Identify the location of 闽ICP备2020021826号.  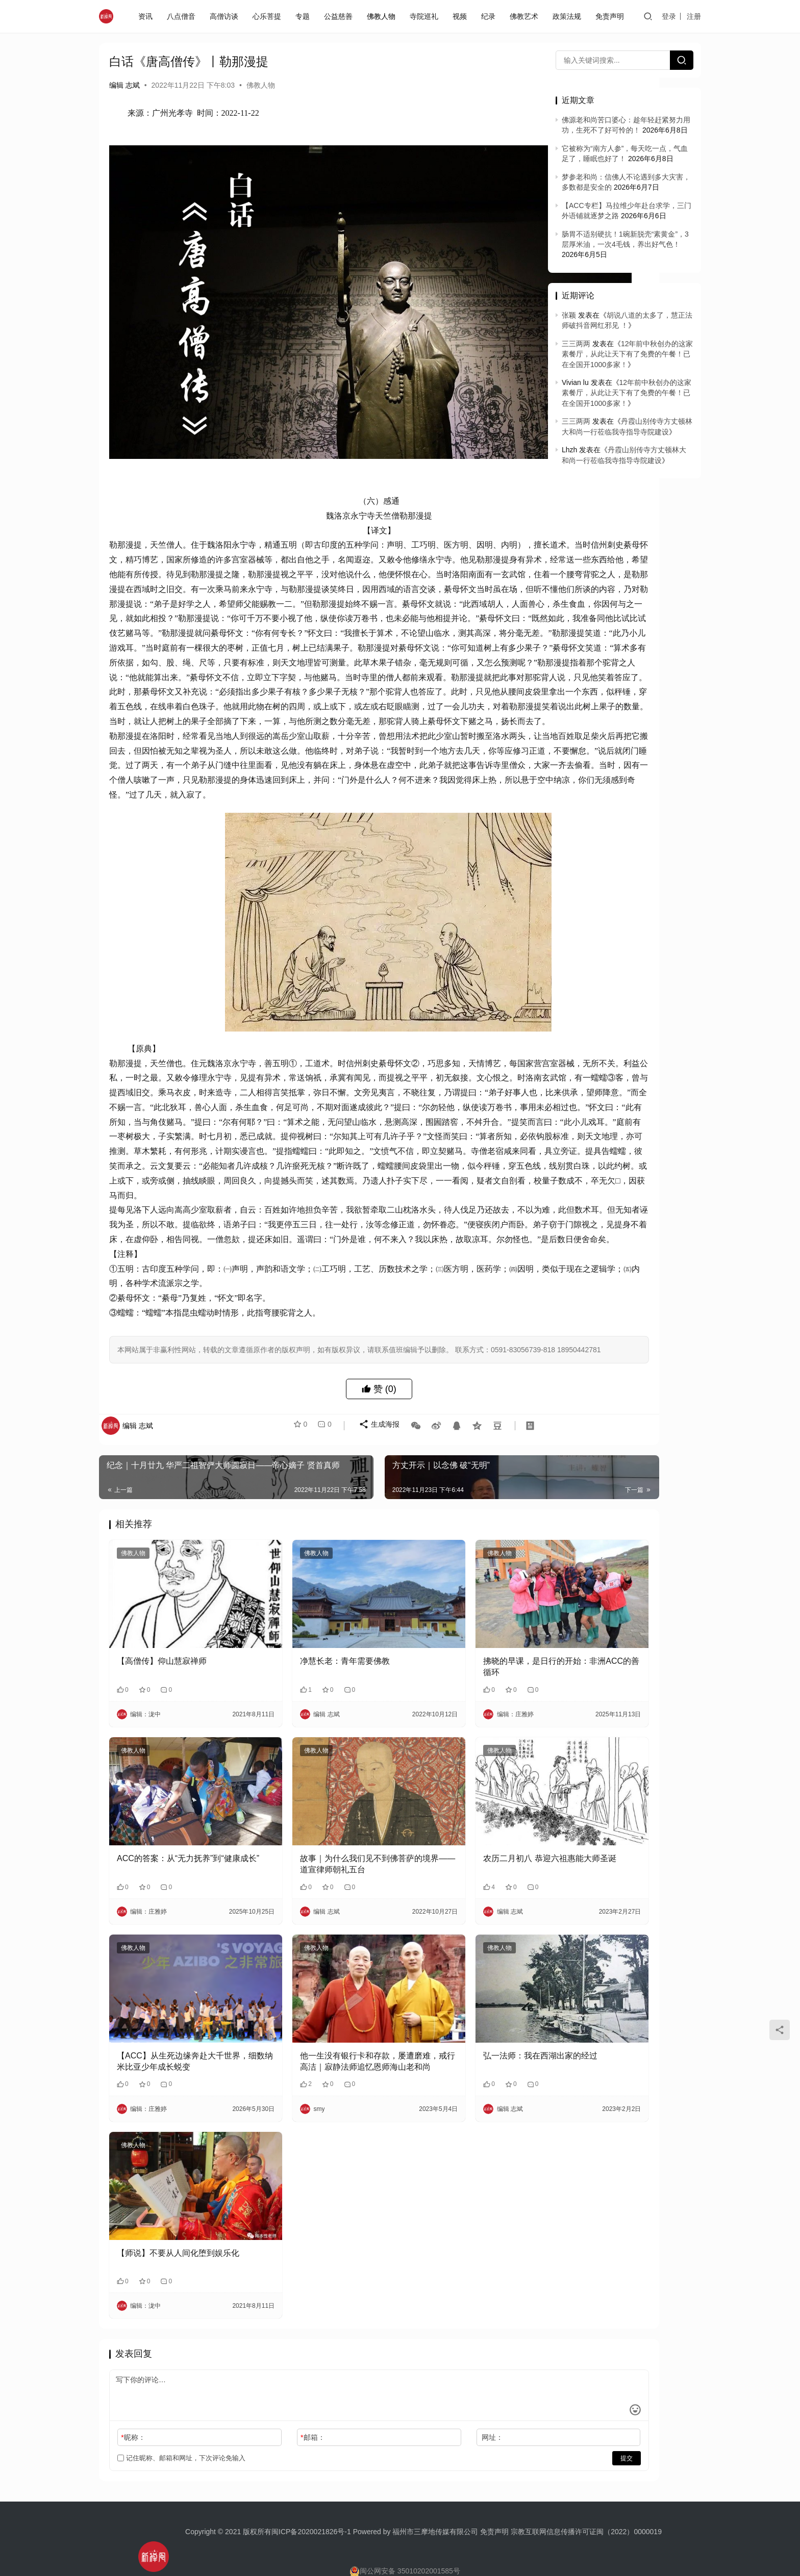
(307, 2496).